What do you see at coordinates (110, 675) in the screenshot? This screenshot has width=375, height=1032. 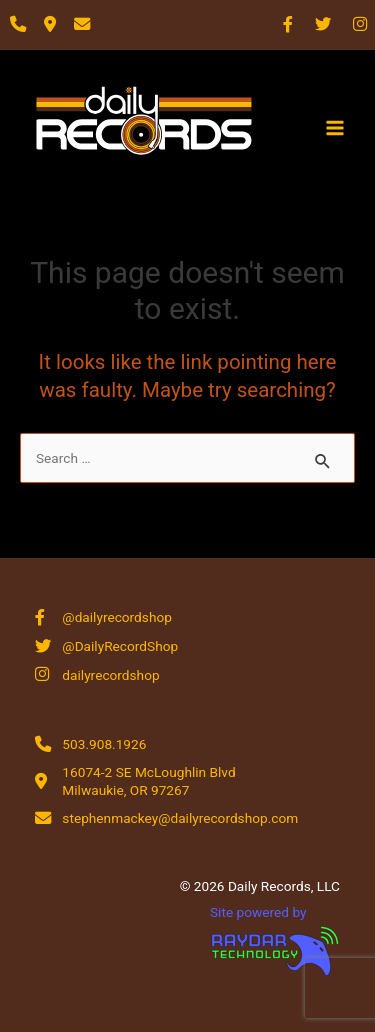 I see `dailyrecordshop` at bounding box center [110, 675].